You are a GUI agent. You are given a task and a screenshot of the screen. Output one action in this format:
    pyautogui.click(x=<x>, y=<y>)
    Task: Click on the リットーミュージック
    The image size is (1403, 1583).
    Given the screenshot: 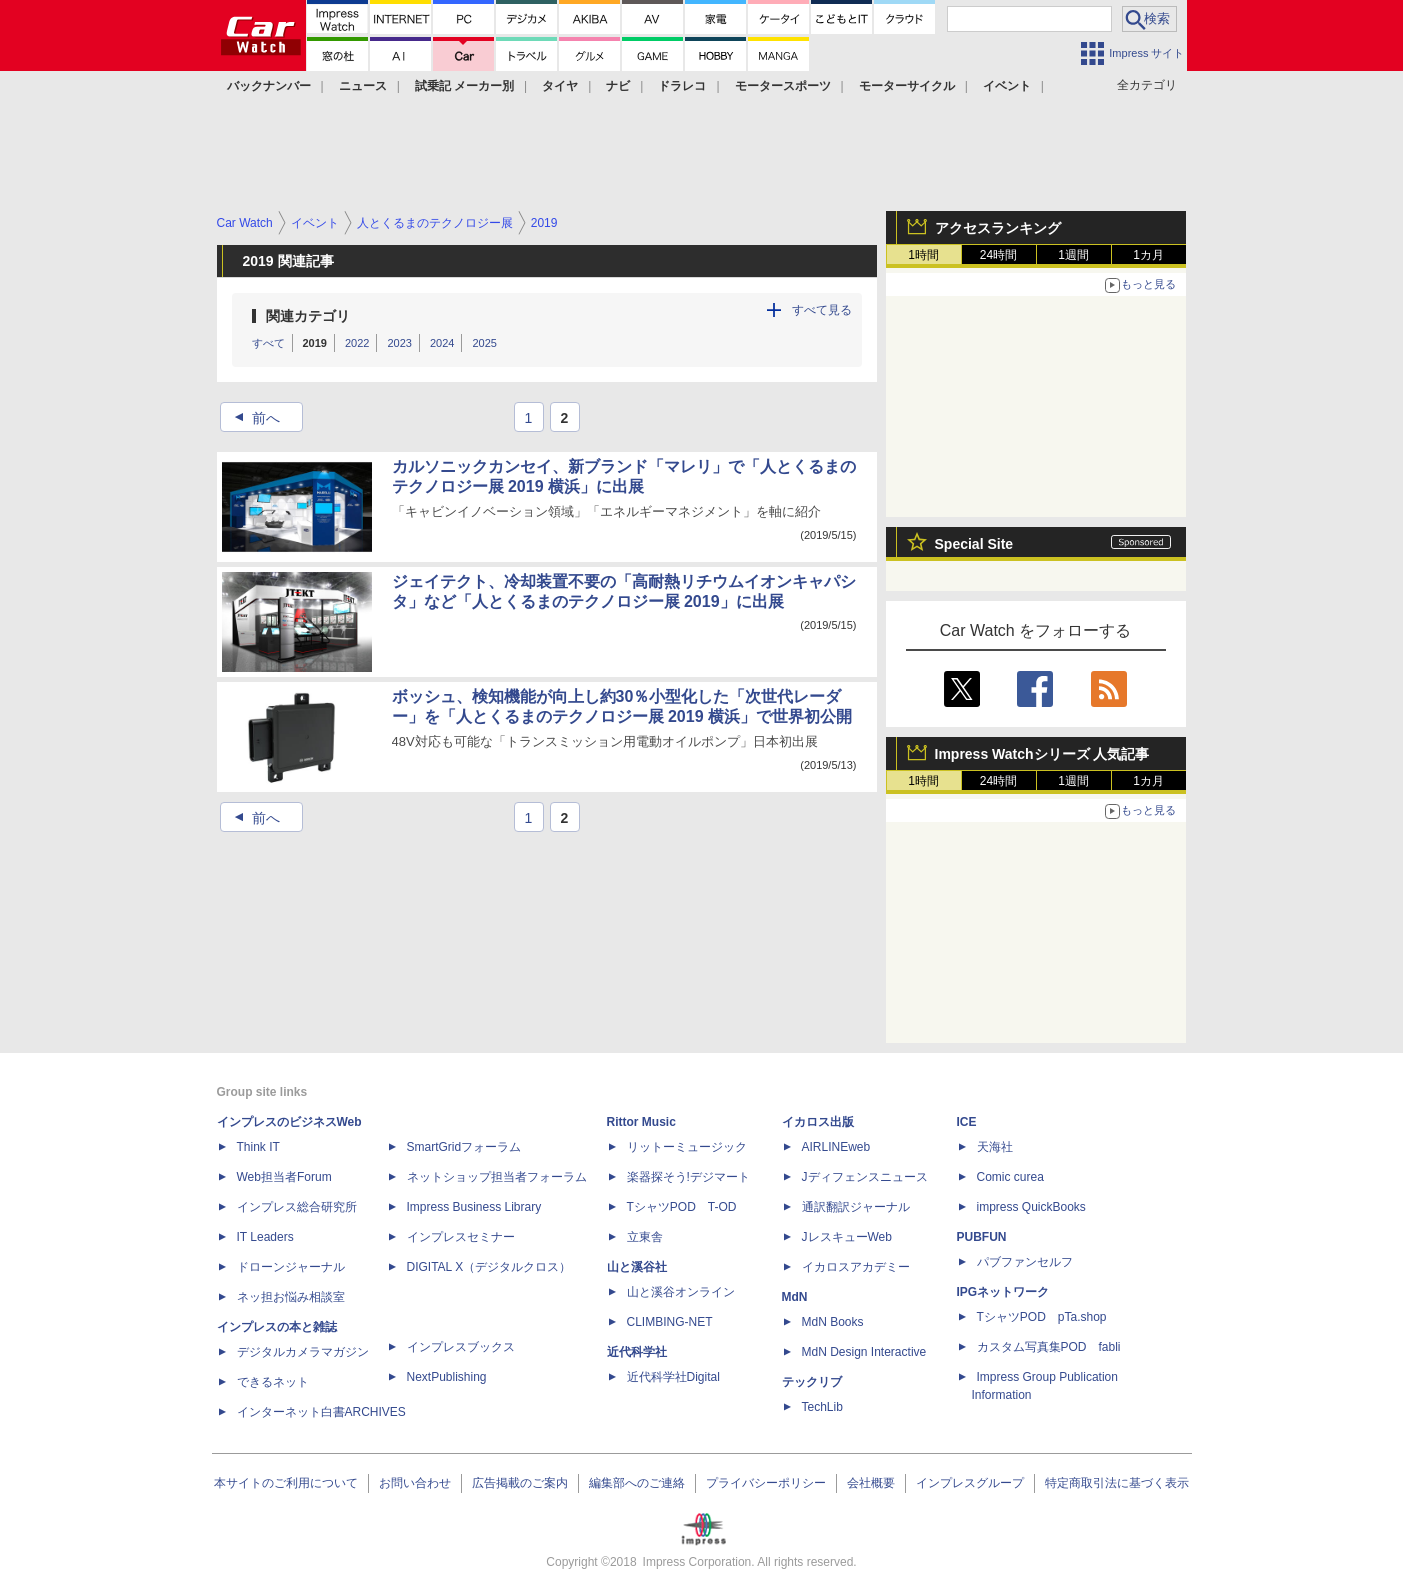 What is the action you would take?
    pyautogui.click(x=687, y=1147)
    